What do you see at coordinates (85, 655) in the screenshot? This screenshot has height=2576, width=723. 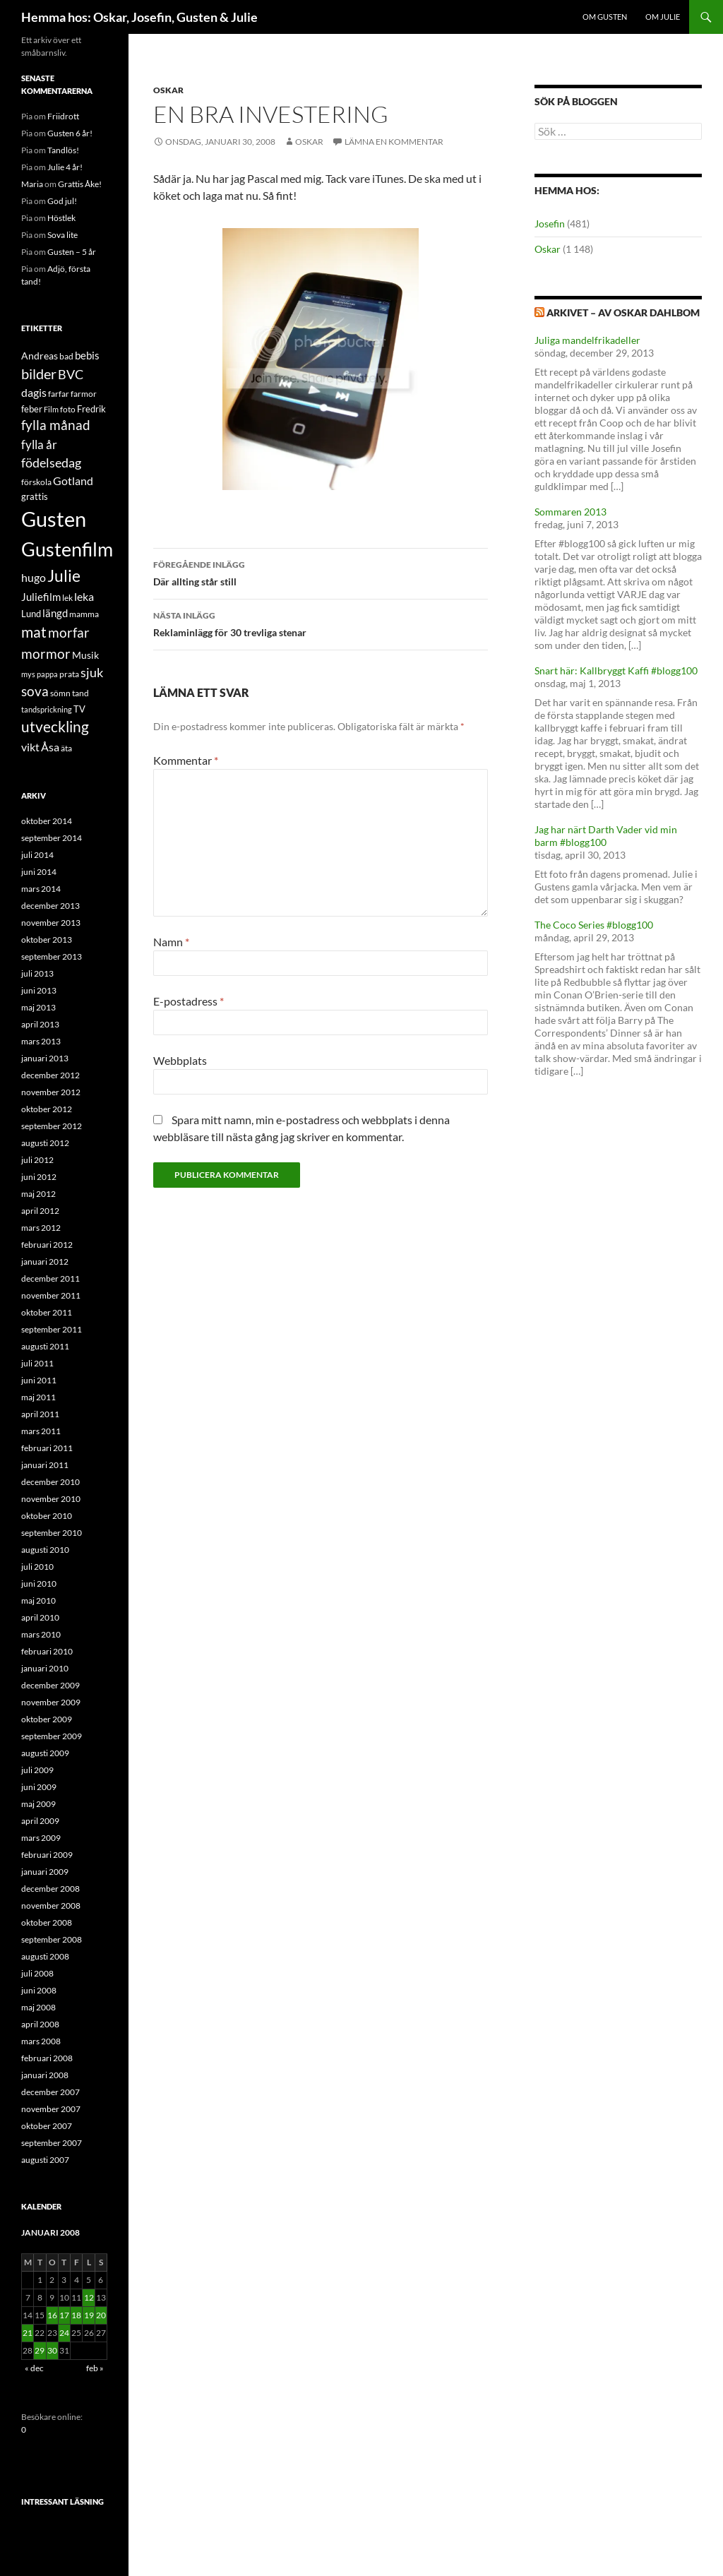 I see `Musik [Musik (17 objekt)]` at bounding box center [85, 655].